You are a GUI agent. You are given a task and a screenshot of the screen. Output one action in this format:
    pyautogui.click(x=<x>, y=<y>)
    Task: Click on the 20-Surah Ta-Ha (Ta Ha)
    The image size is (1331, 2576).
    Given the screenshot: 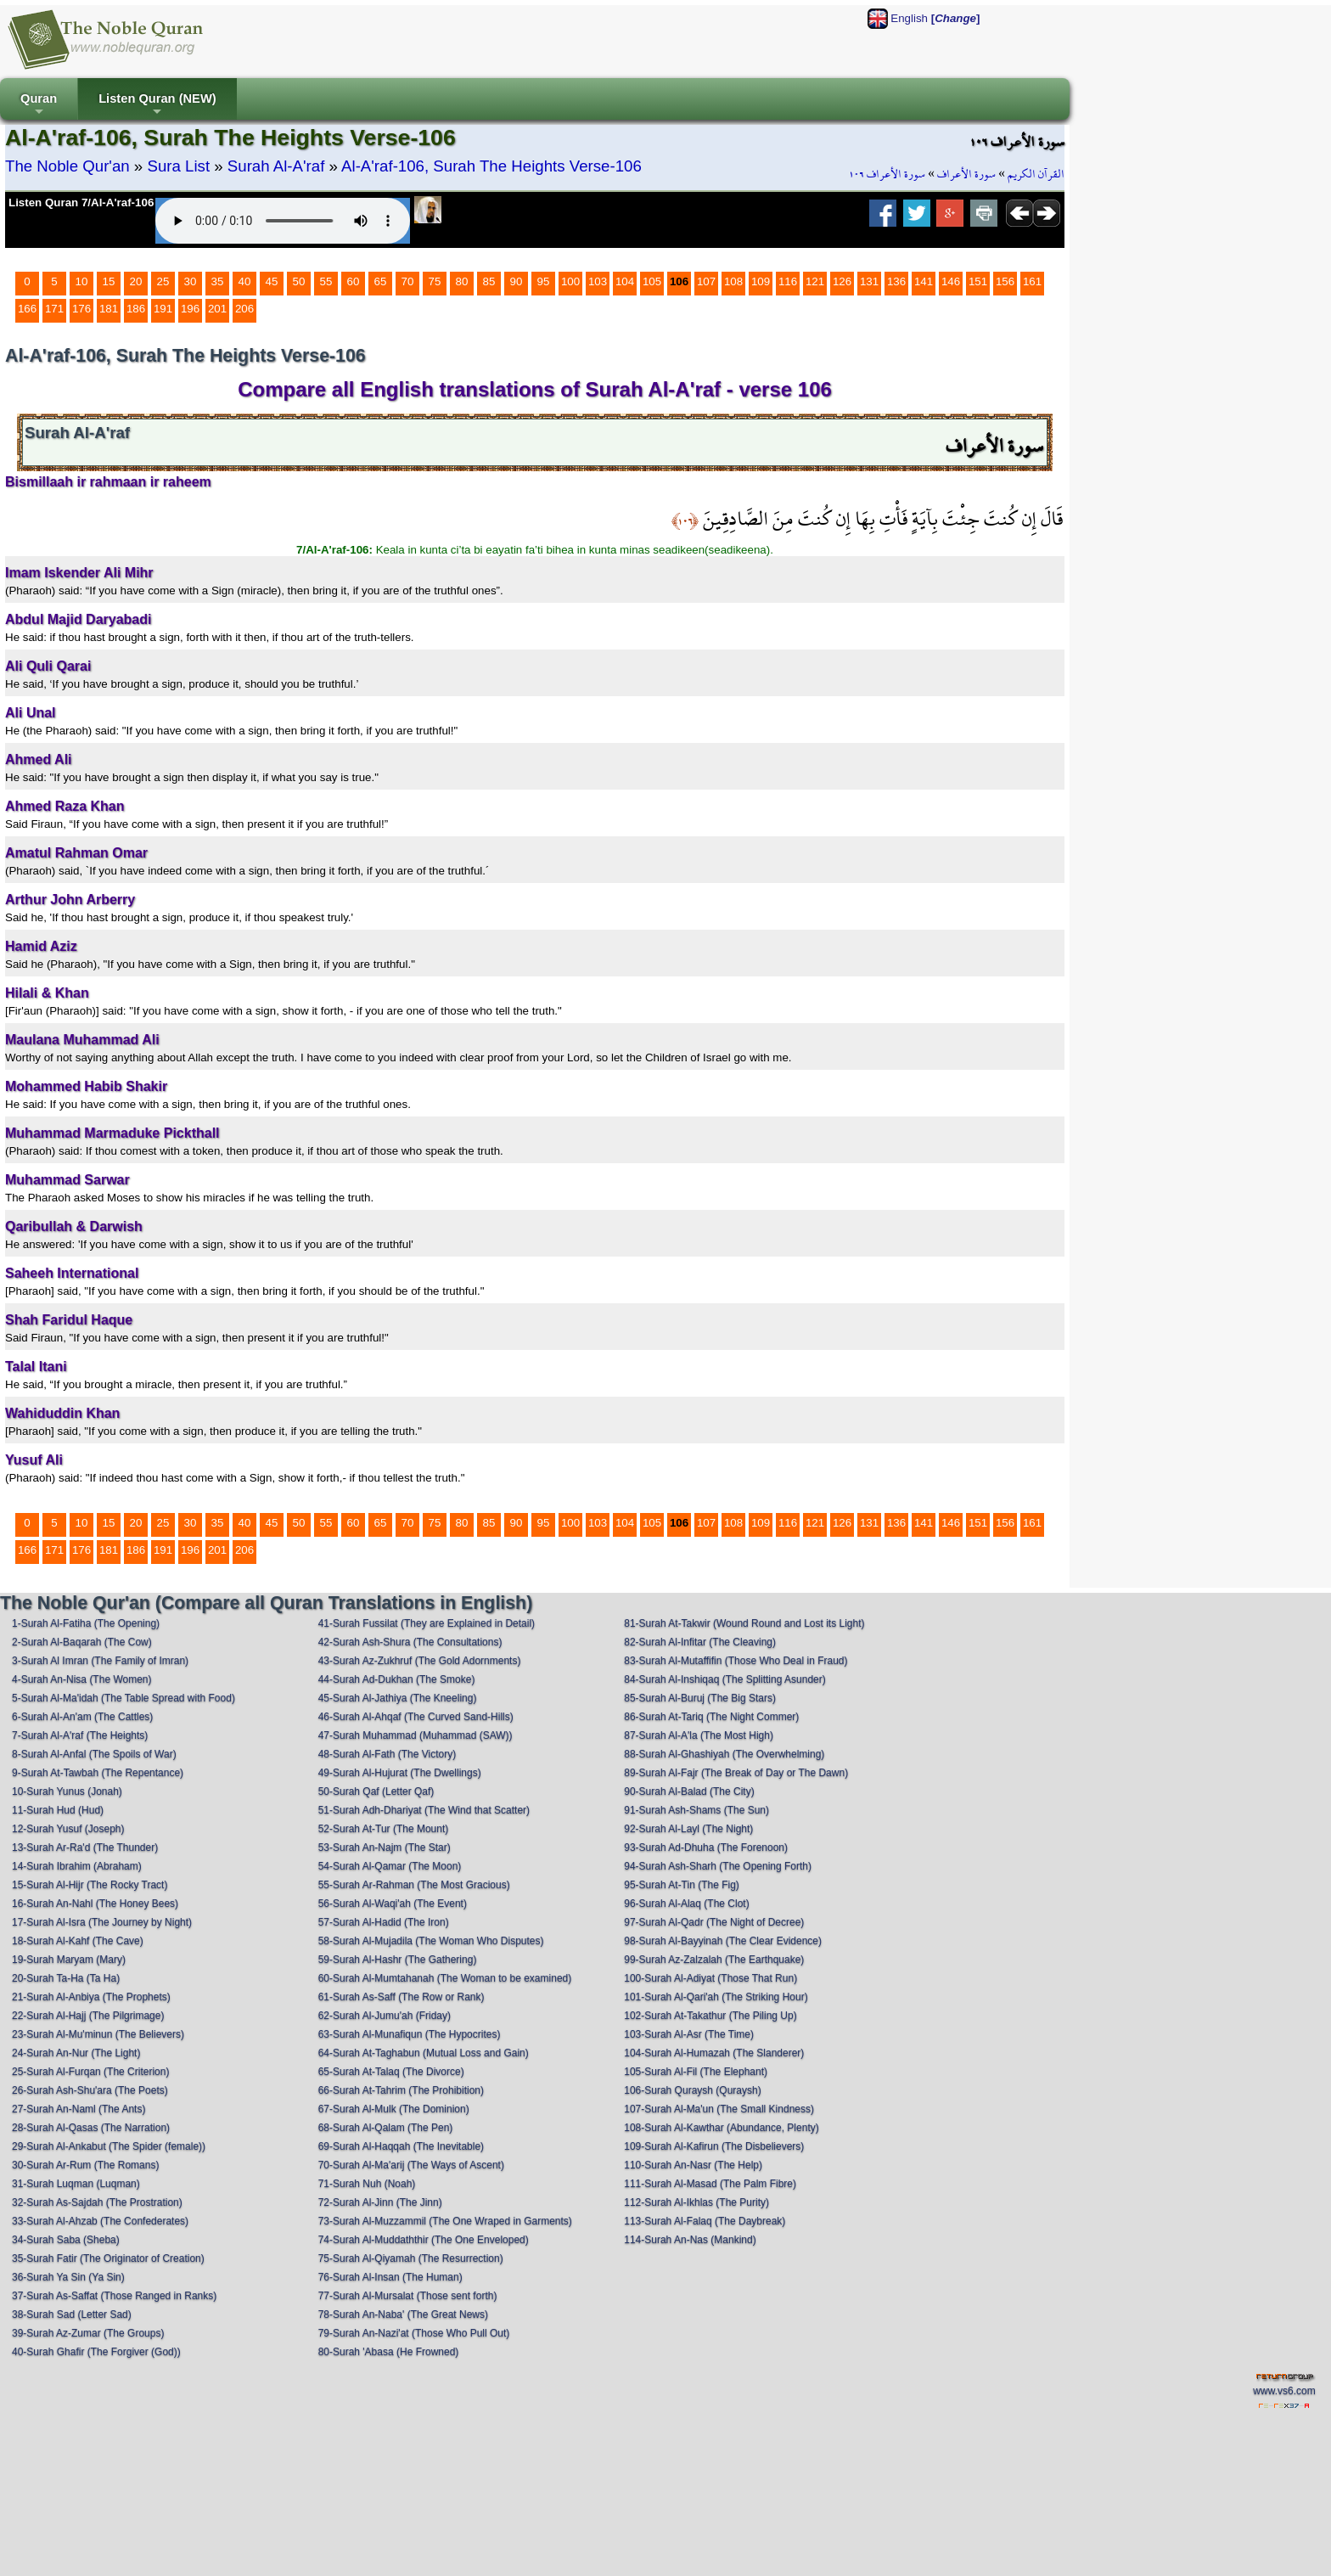 What is the action you would take?
    pyautogui.click(x=66, y=1978)
    